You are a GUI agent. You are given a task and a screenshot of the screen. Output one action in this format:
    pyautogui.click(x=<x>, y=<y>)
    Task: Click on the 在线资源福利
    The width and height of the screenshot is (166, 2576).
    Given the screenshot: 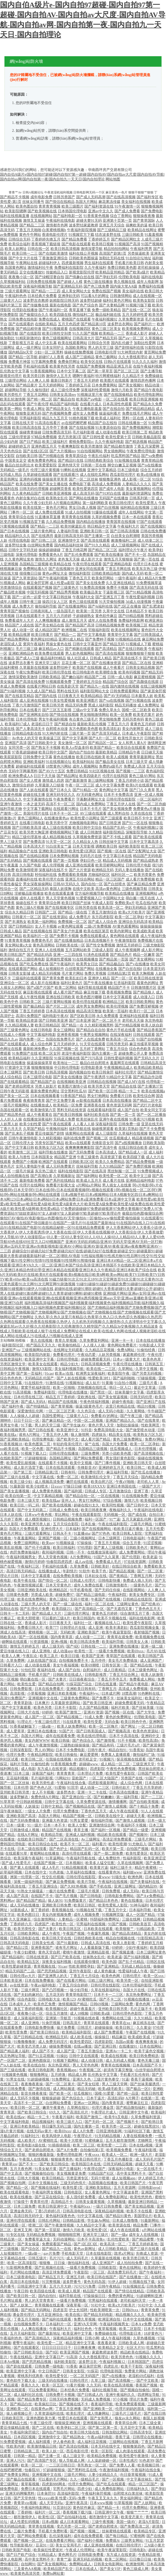 What is the action you would take?
    pyautogui.click(x=11, y=1359)
    